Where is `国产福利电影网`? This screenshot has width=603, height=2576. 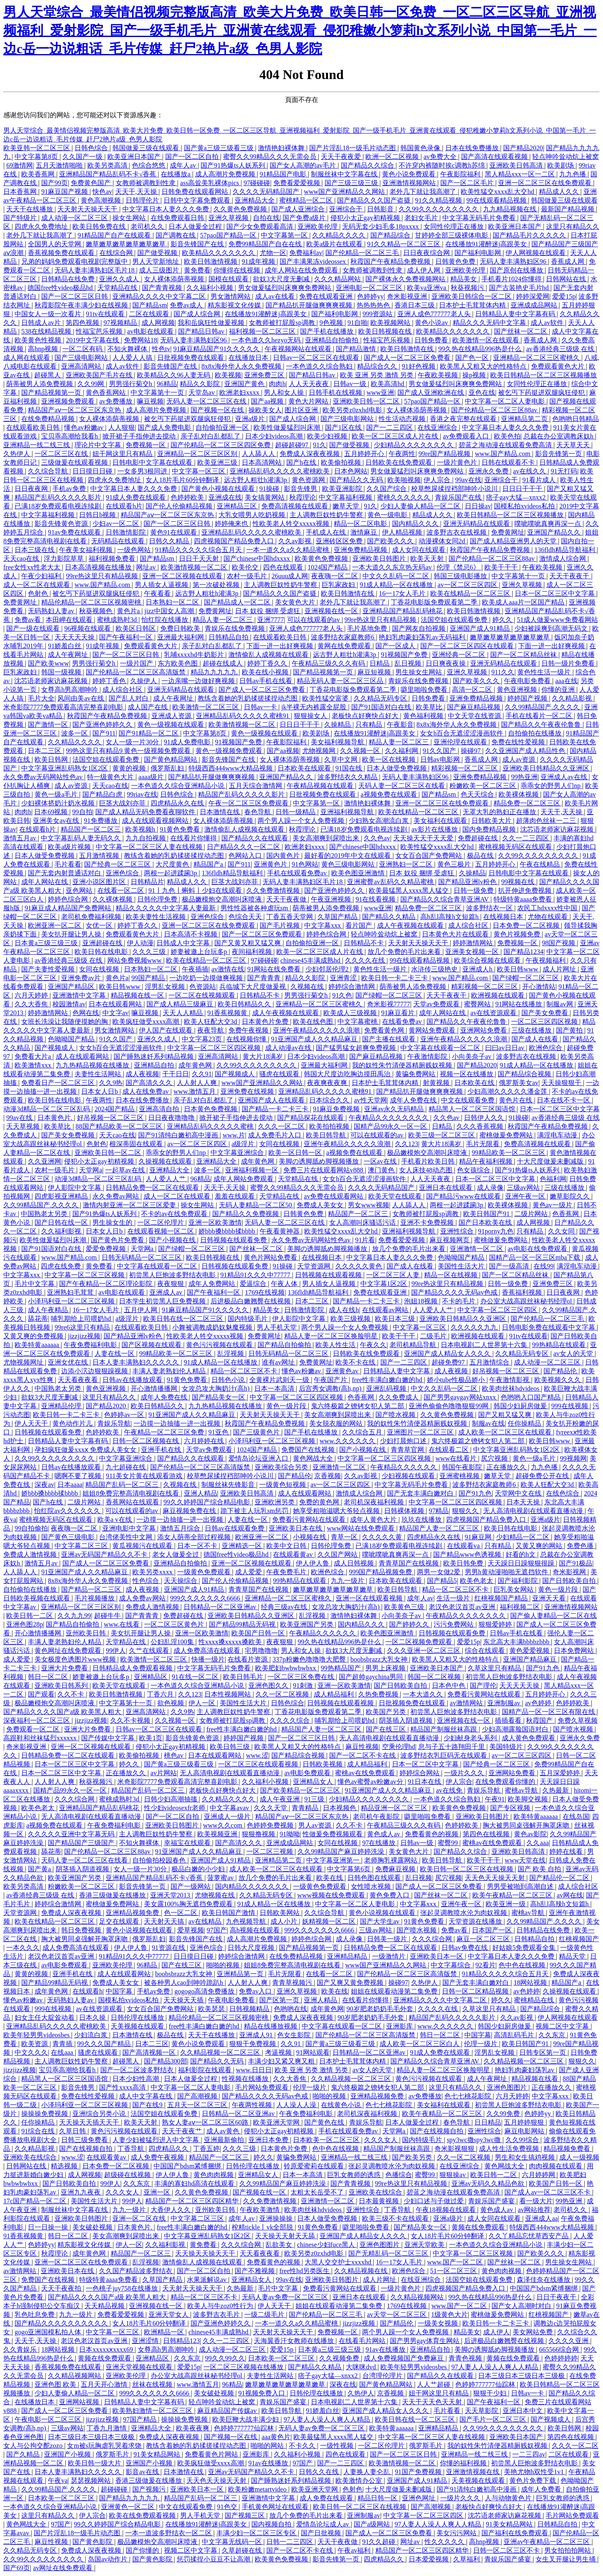 国产福利电影网 is located at coordinates (478, 252).